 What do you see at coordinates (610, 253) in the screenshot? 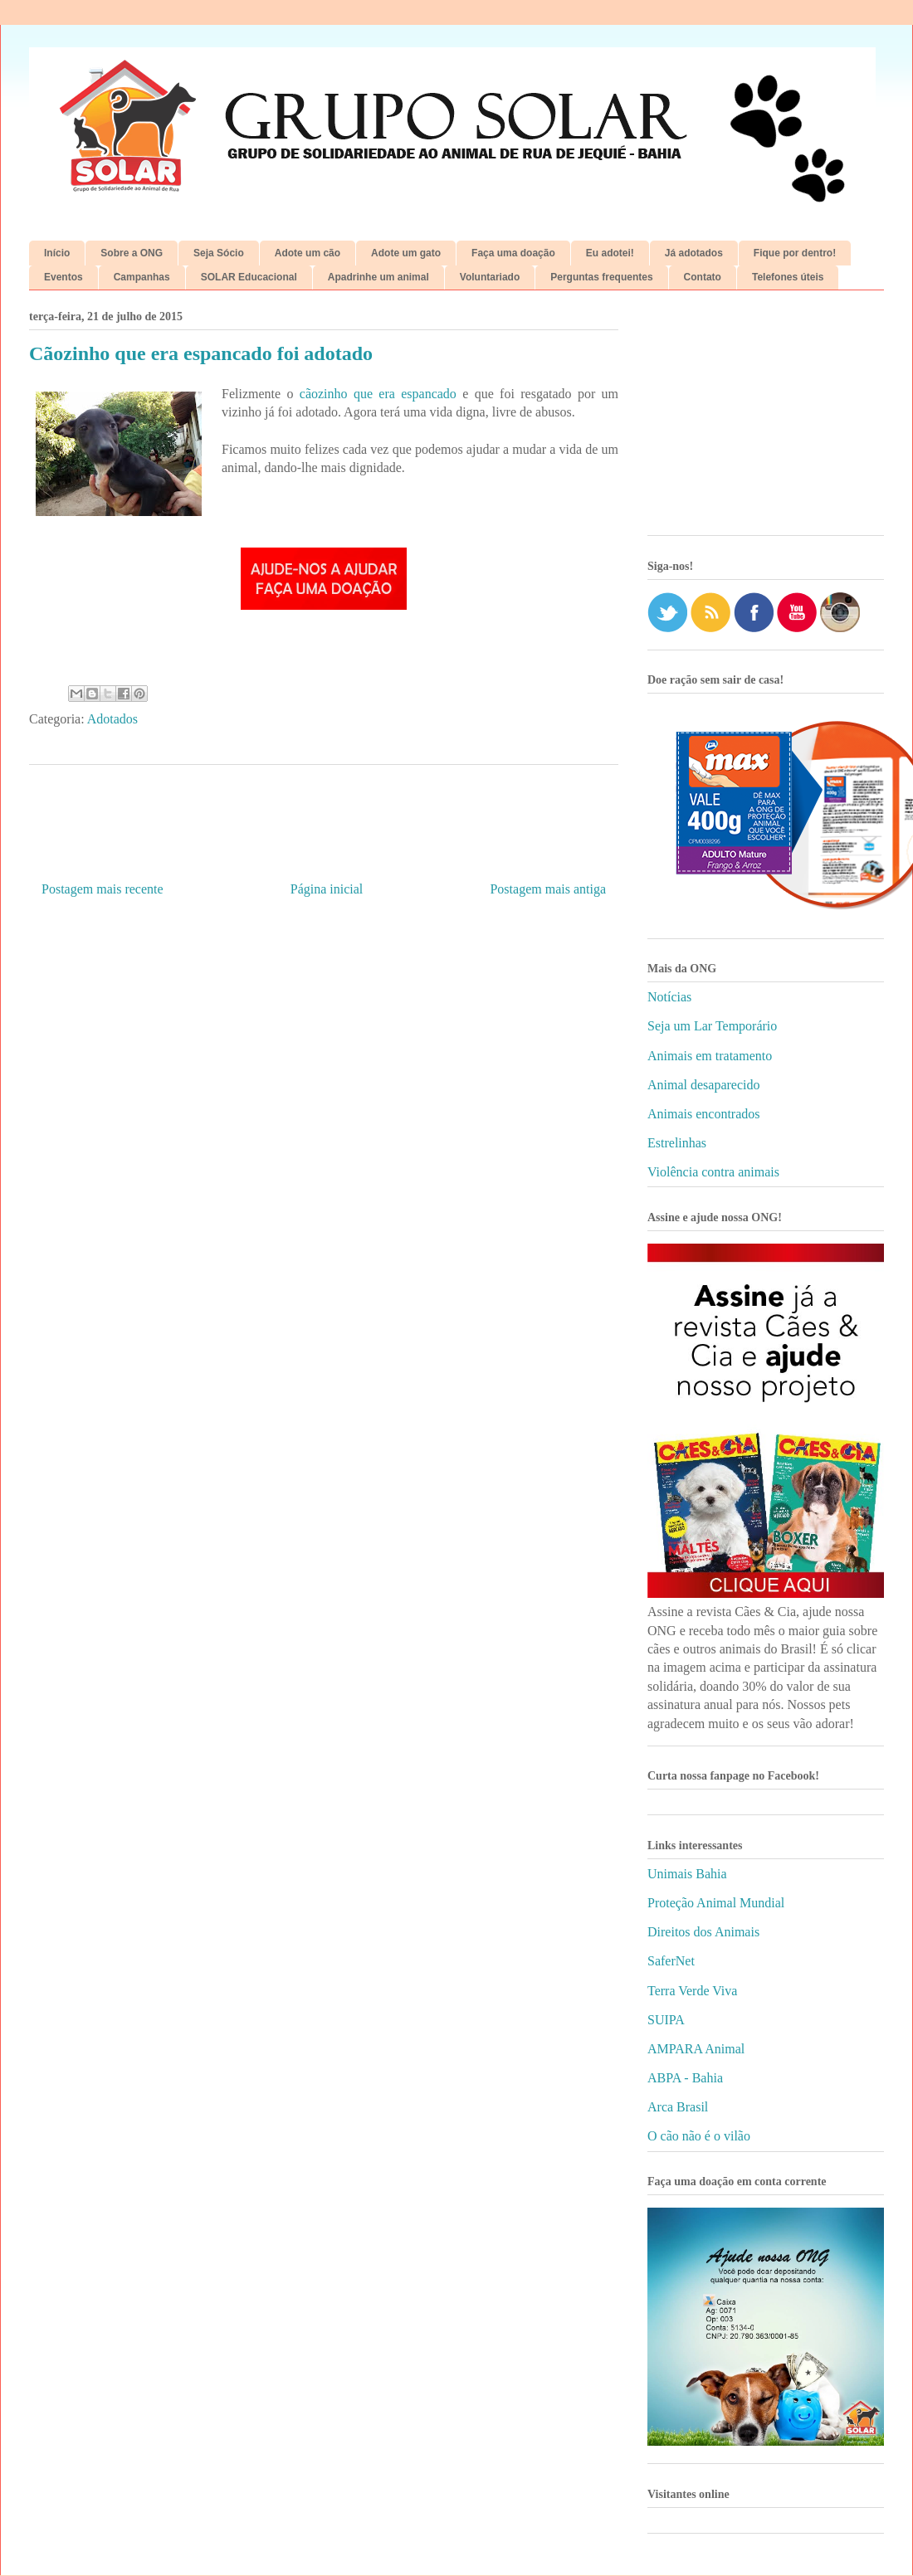
I see `Eu adotei!` at bounding box center [610, 253].